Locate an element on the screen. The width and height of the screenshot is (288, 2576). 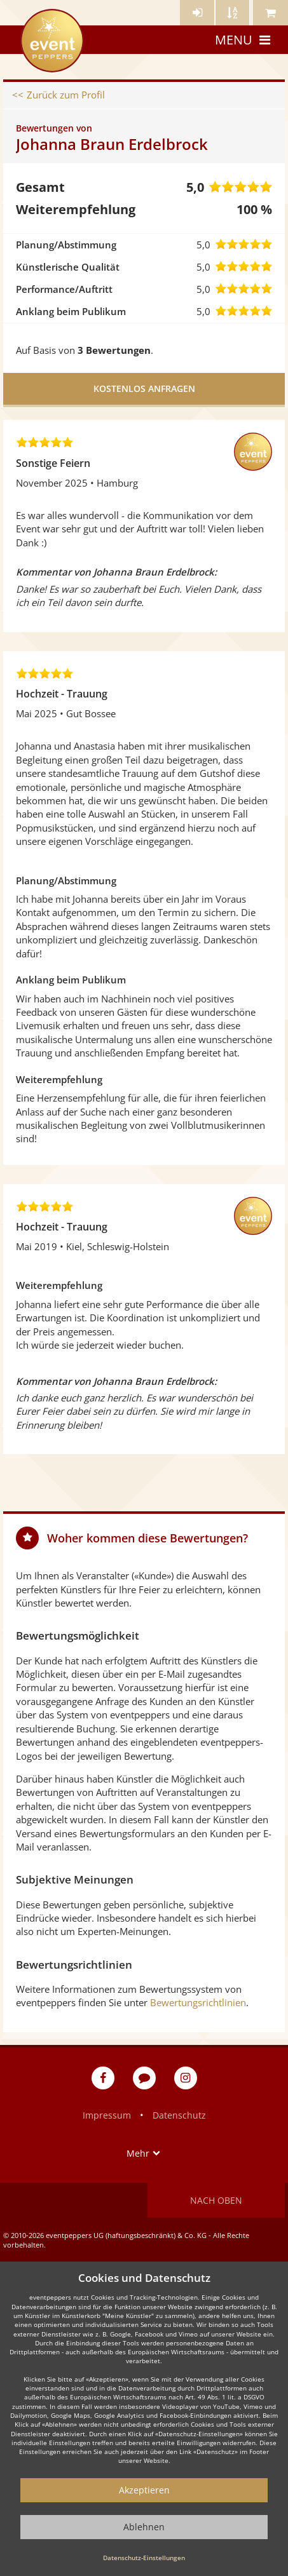
Datenschutz is located at coordinates (179, 2115).